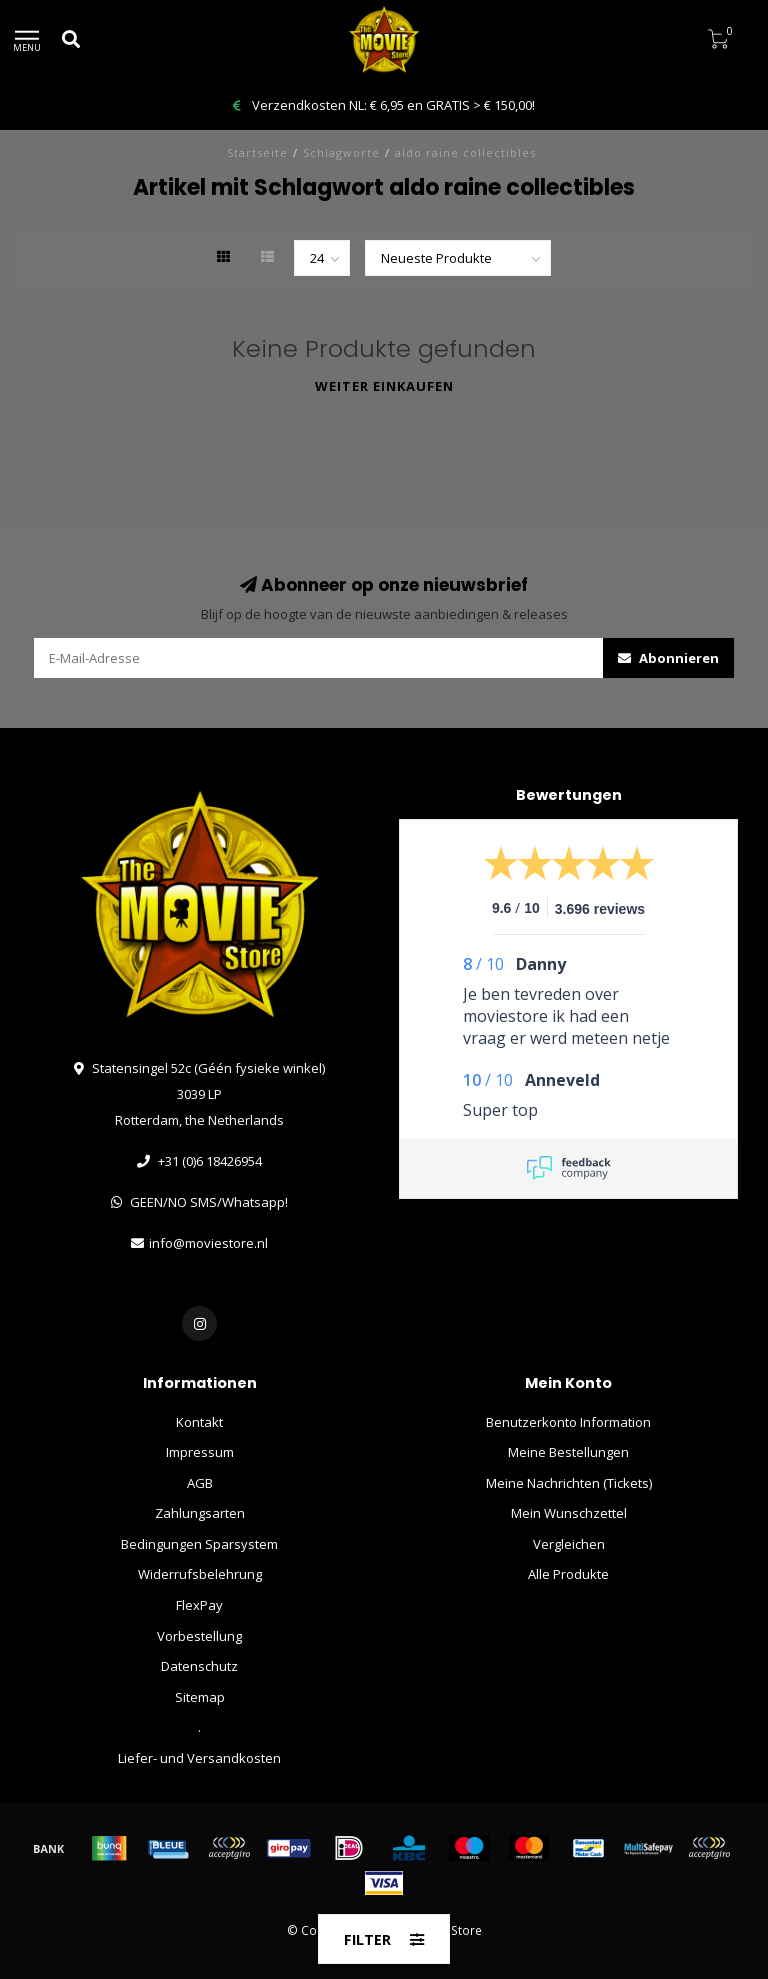 The width and height of the screenshot is (768, 1979). I want to click on Mein Wunschzettel, so click(569, 1513).